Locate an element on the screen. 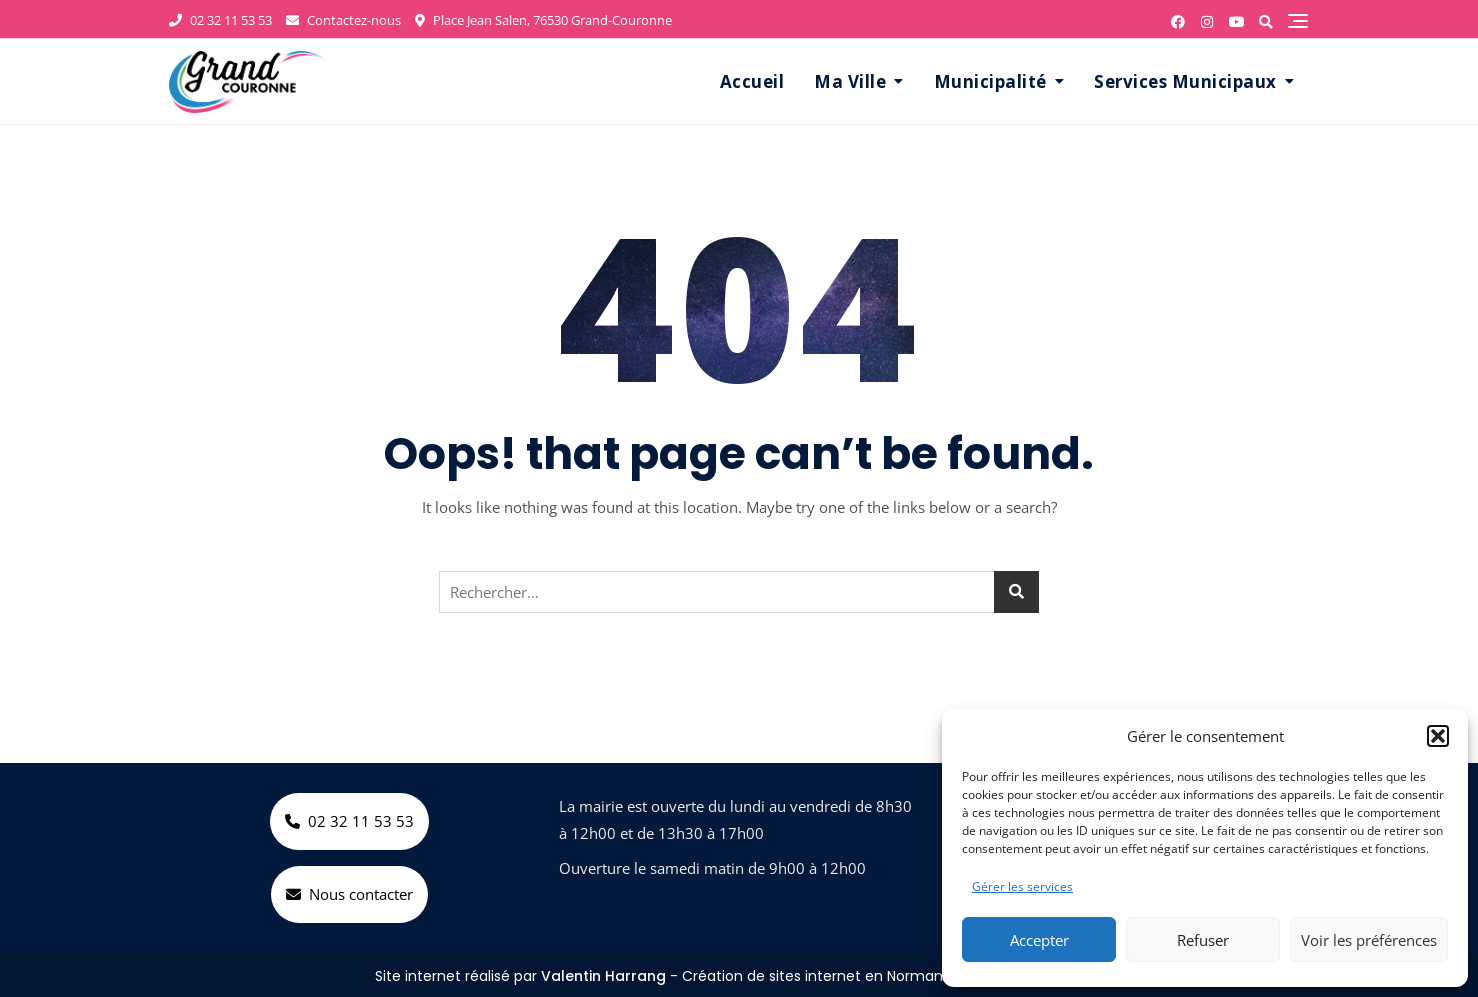 The height and width of the screenshot is (997, 1478). Accepter is located at coordinates (1039, 940).